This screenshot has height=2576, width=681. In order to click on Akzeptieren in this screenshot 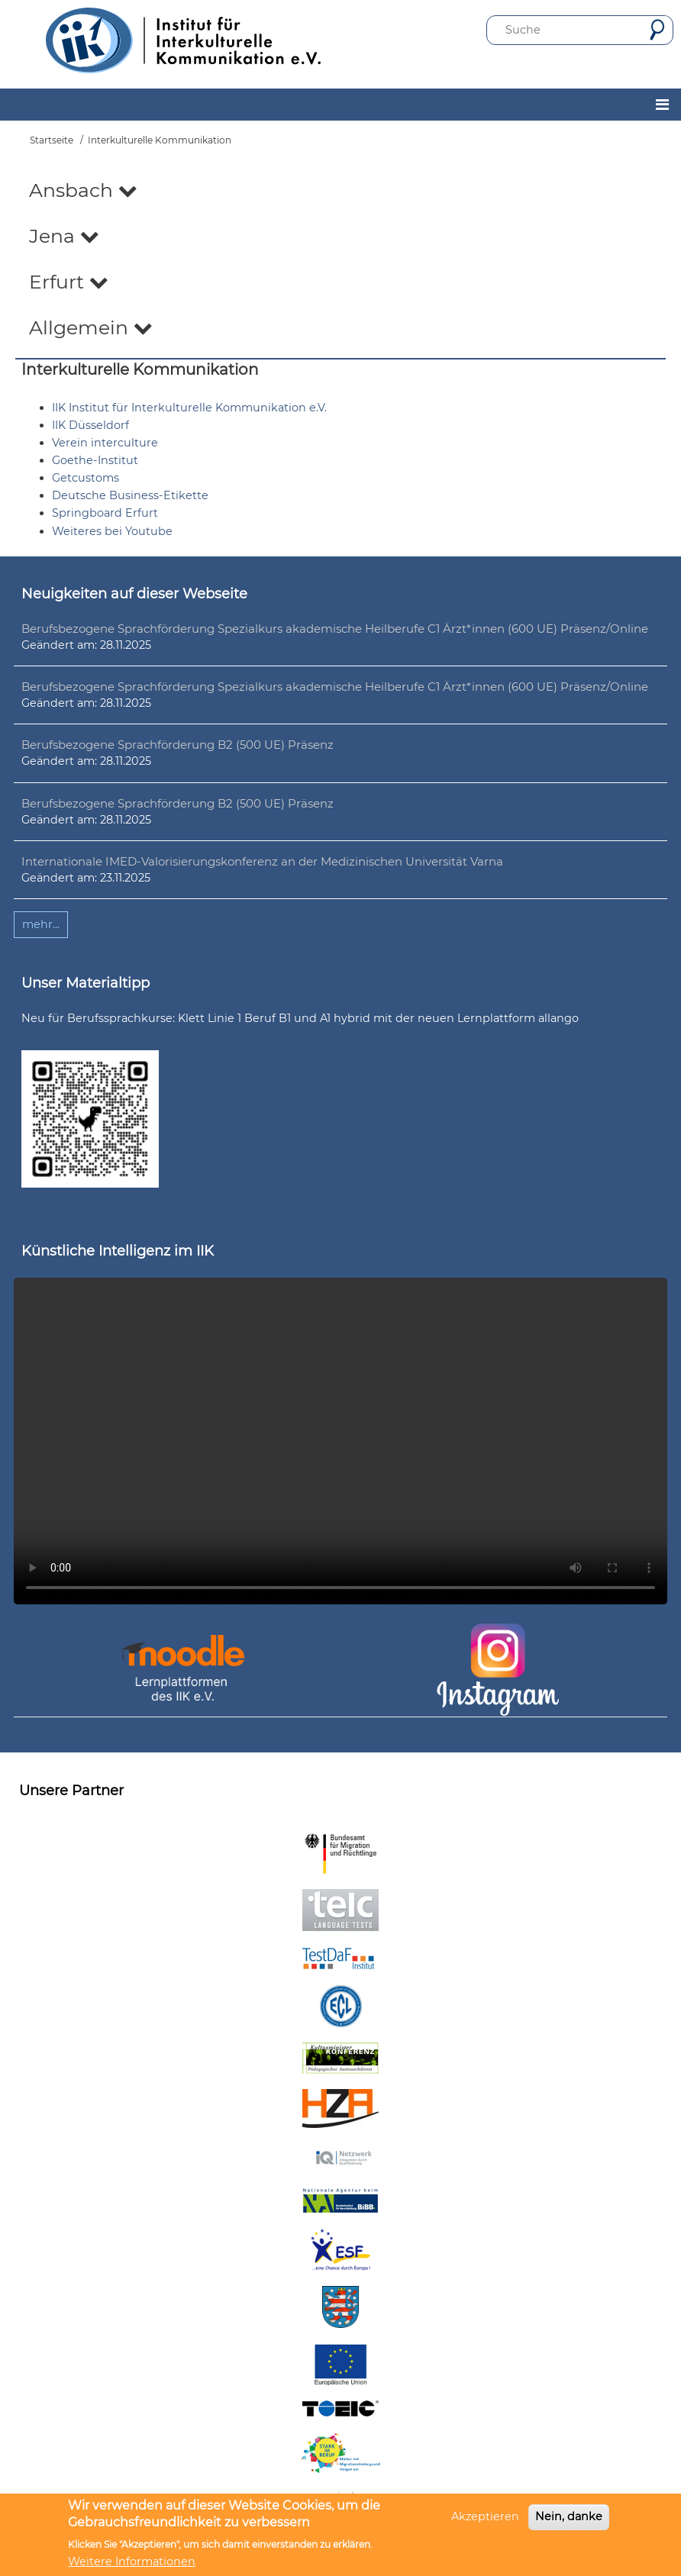, I will do `click(485, 2516)`.